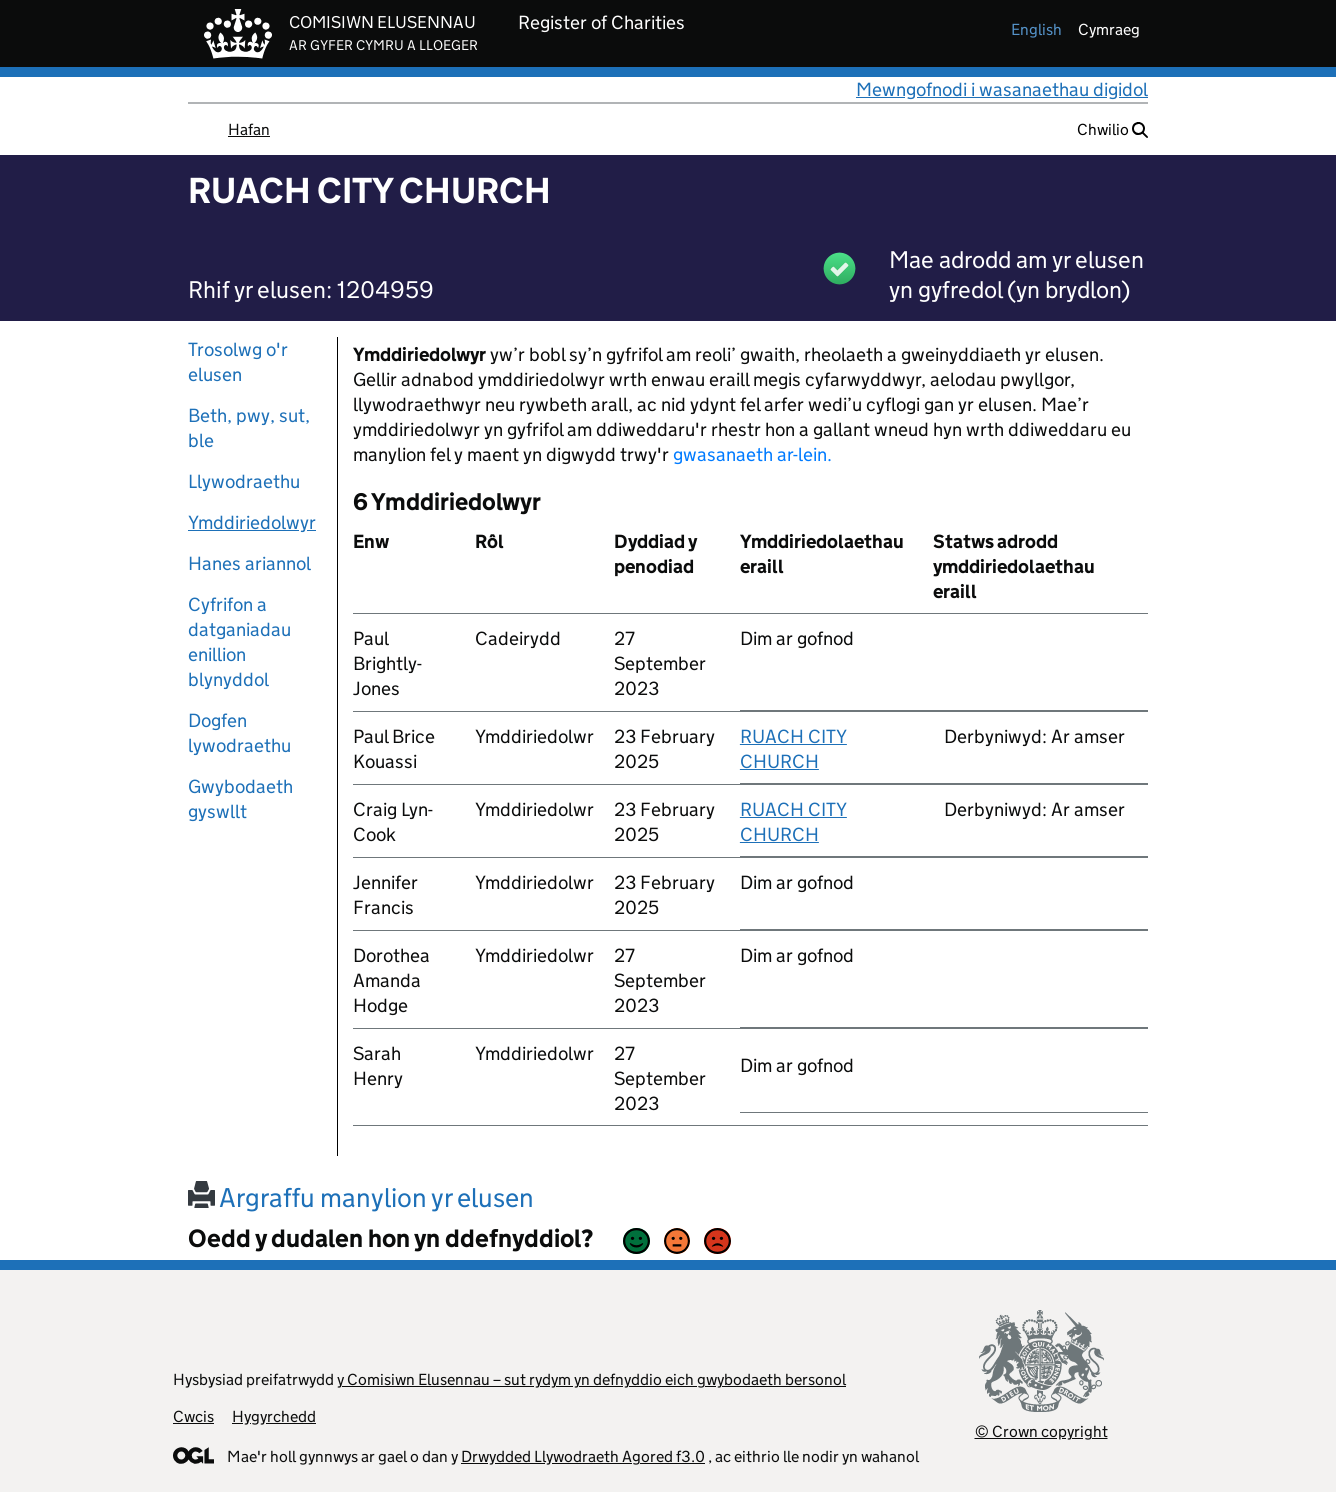 This screenshot has height=1492, width=1336. What do you see at coordinates (1041, 1431) in the screenshot?
I see `© Crown copyright` at bounding box center [1041, 1431].